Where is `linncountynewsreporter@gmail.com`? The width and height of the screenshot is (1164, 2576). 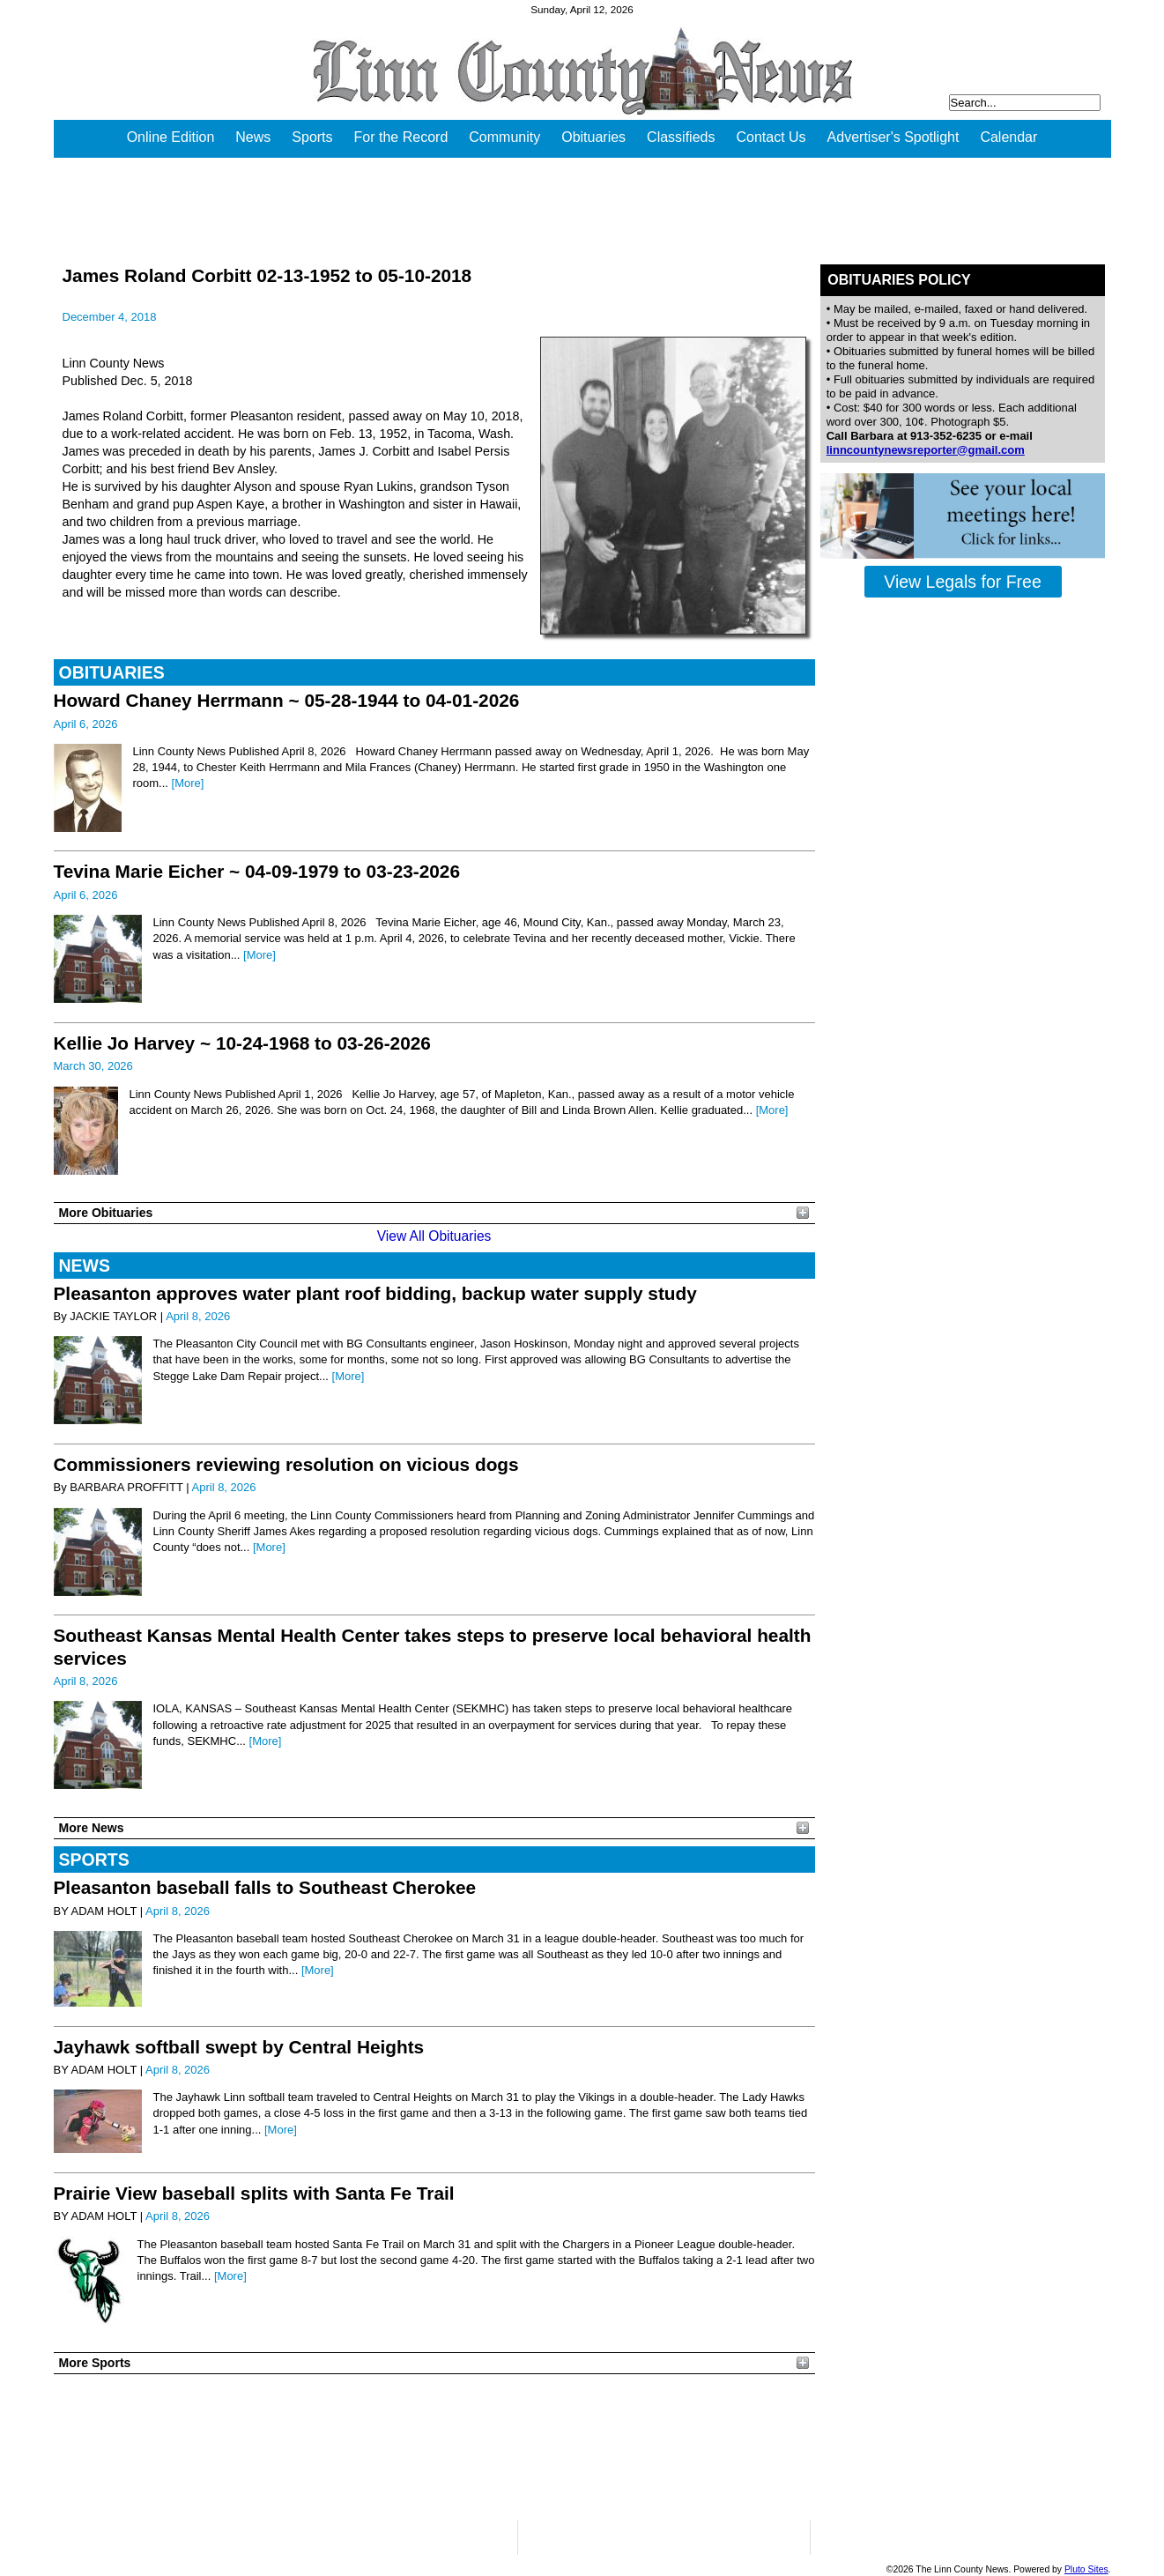 linncountynewsreporter@gmail.com is located at coordinates (926, 450).